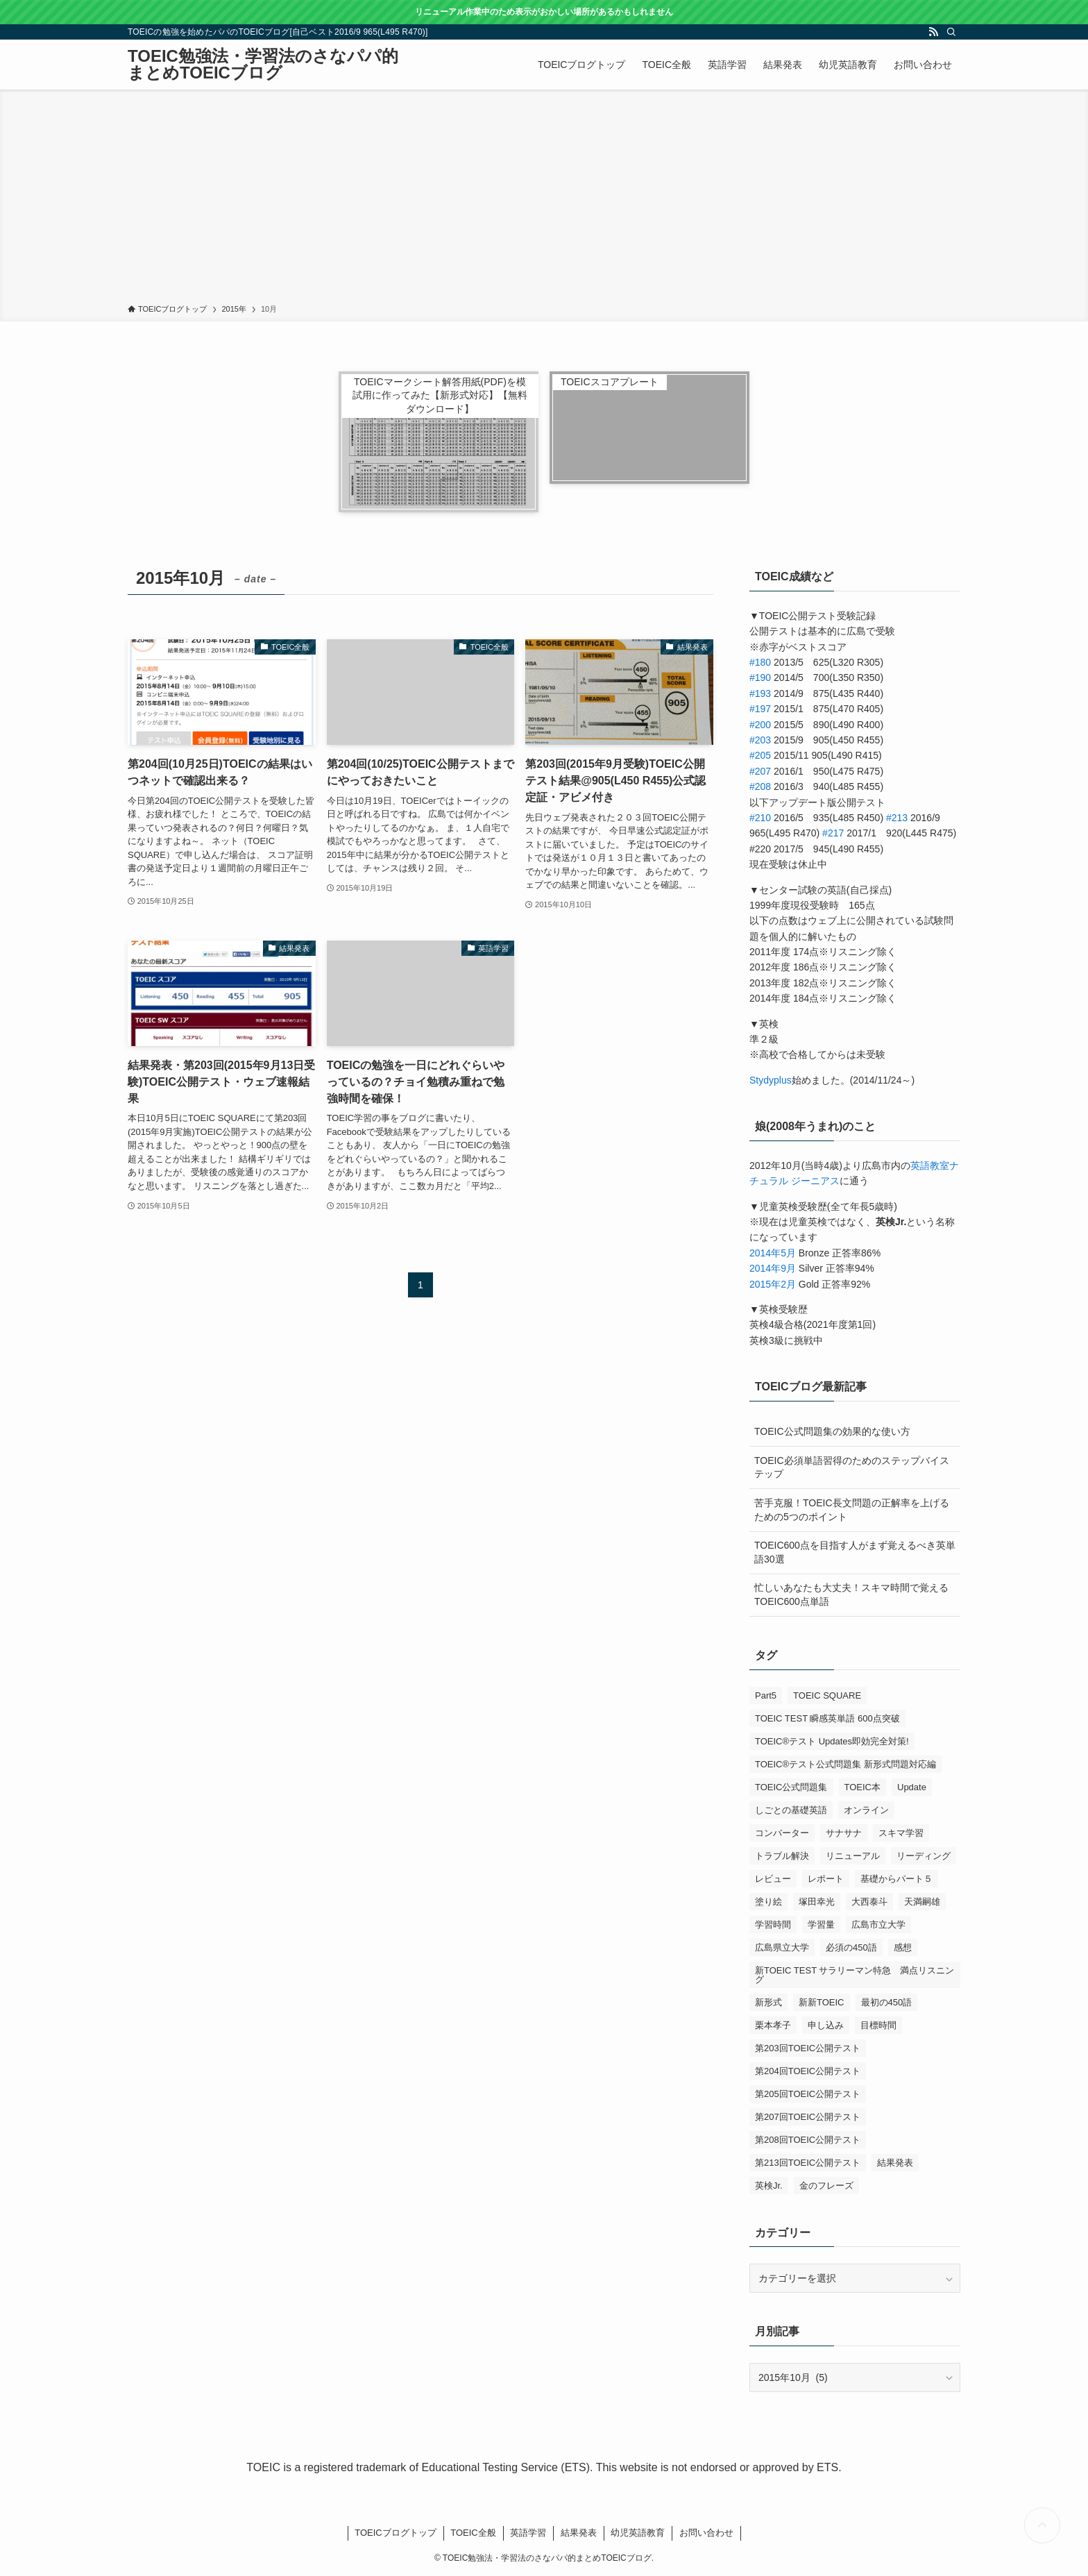 Image resolution: width=1088 pixels, height=2576 pixels. Describe the element at coordinates (782, 1856) in the screenshot. I see `トラブル解決 [トラブル解決 (1個の項目)]` at that location.